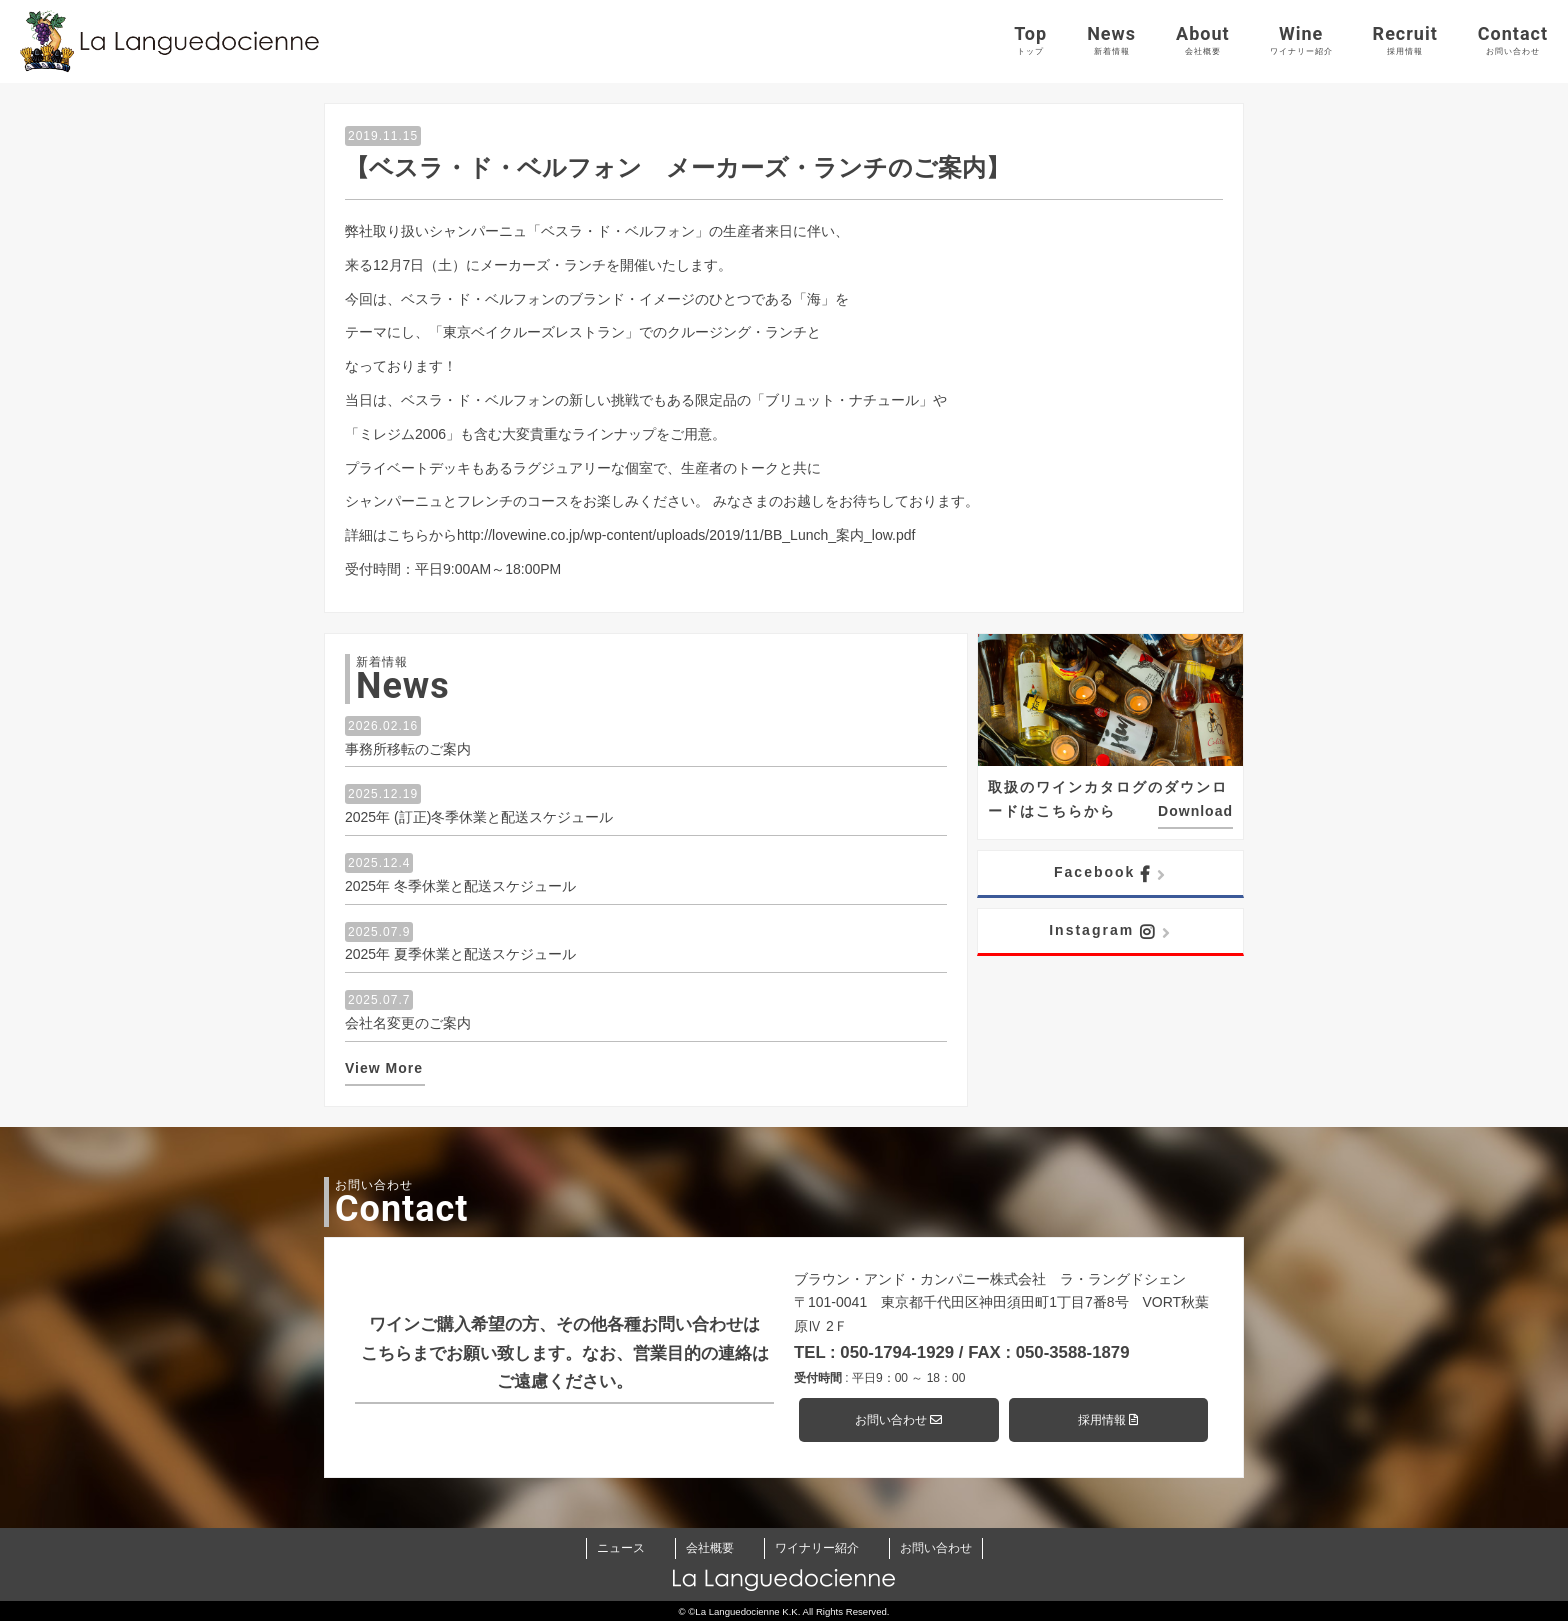 This screenshot has width=1568, height=1621. I want to click on ワイナリー紹介, so click(817, 1548).